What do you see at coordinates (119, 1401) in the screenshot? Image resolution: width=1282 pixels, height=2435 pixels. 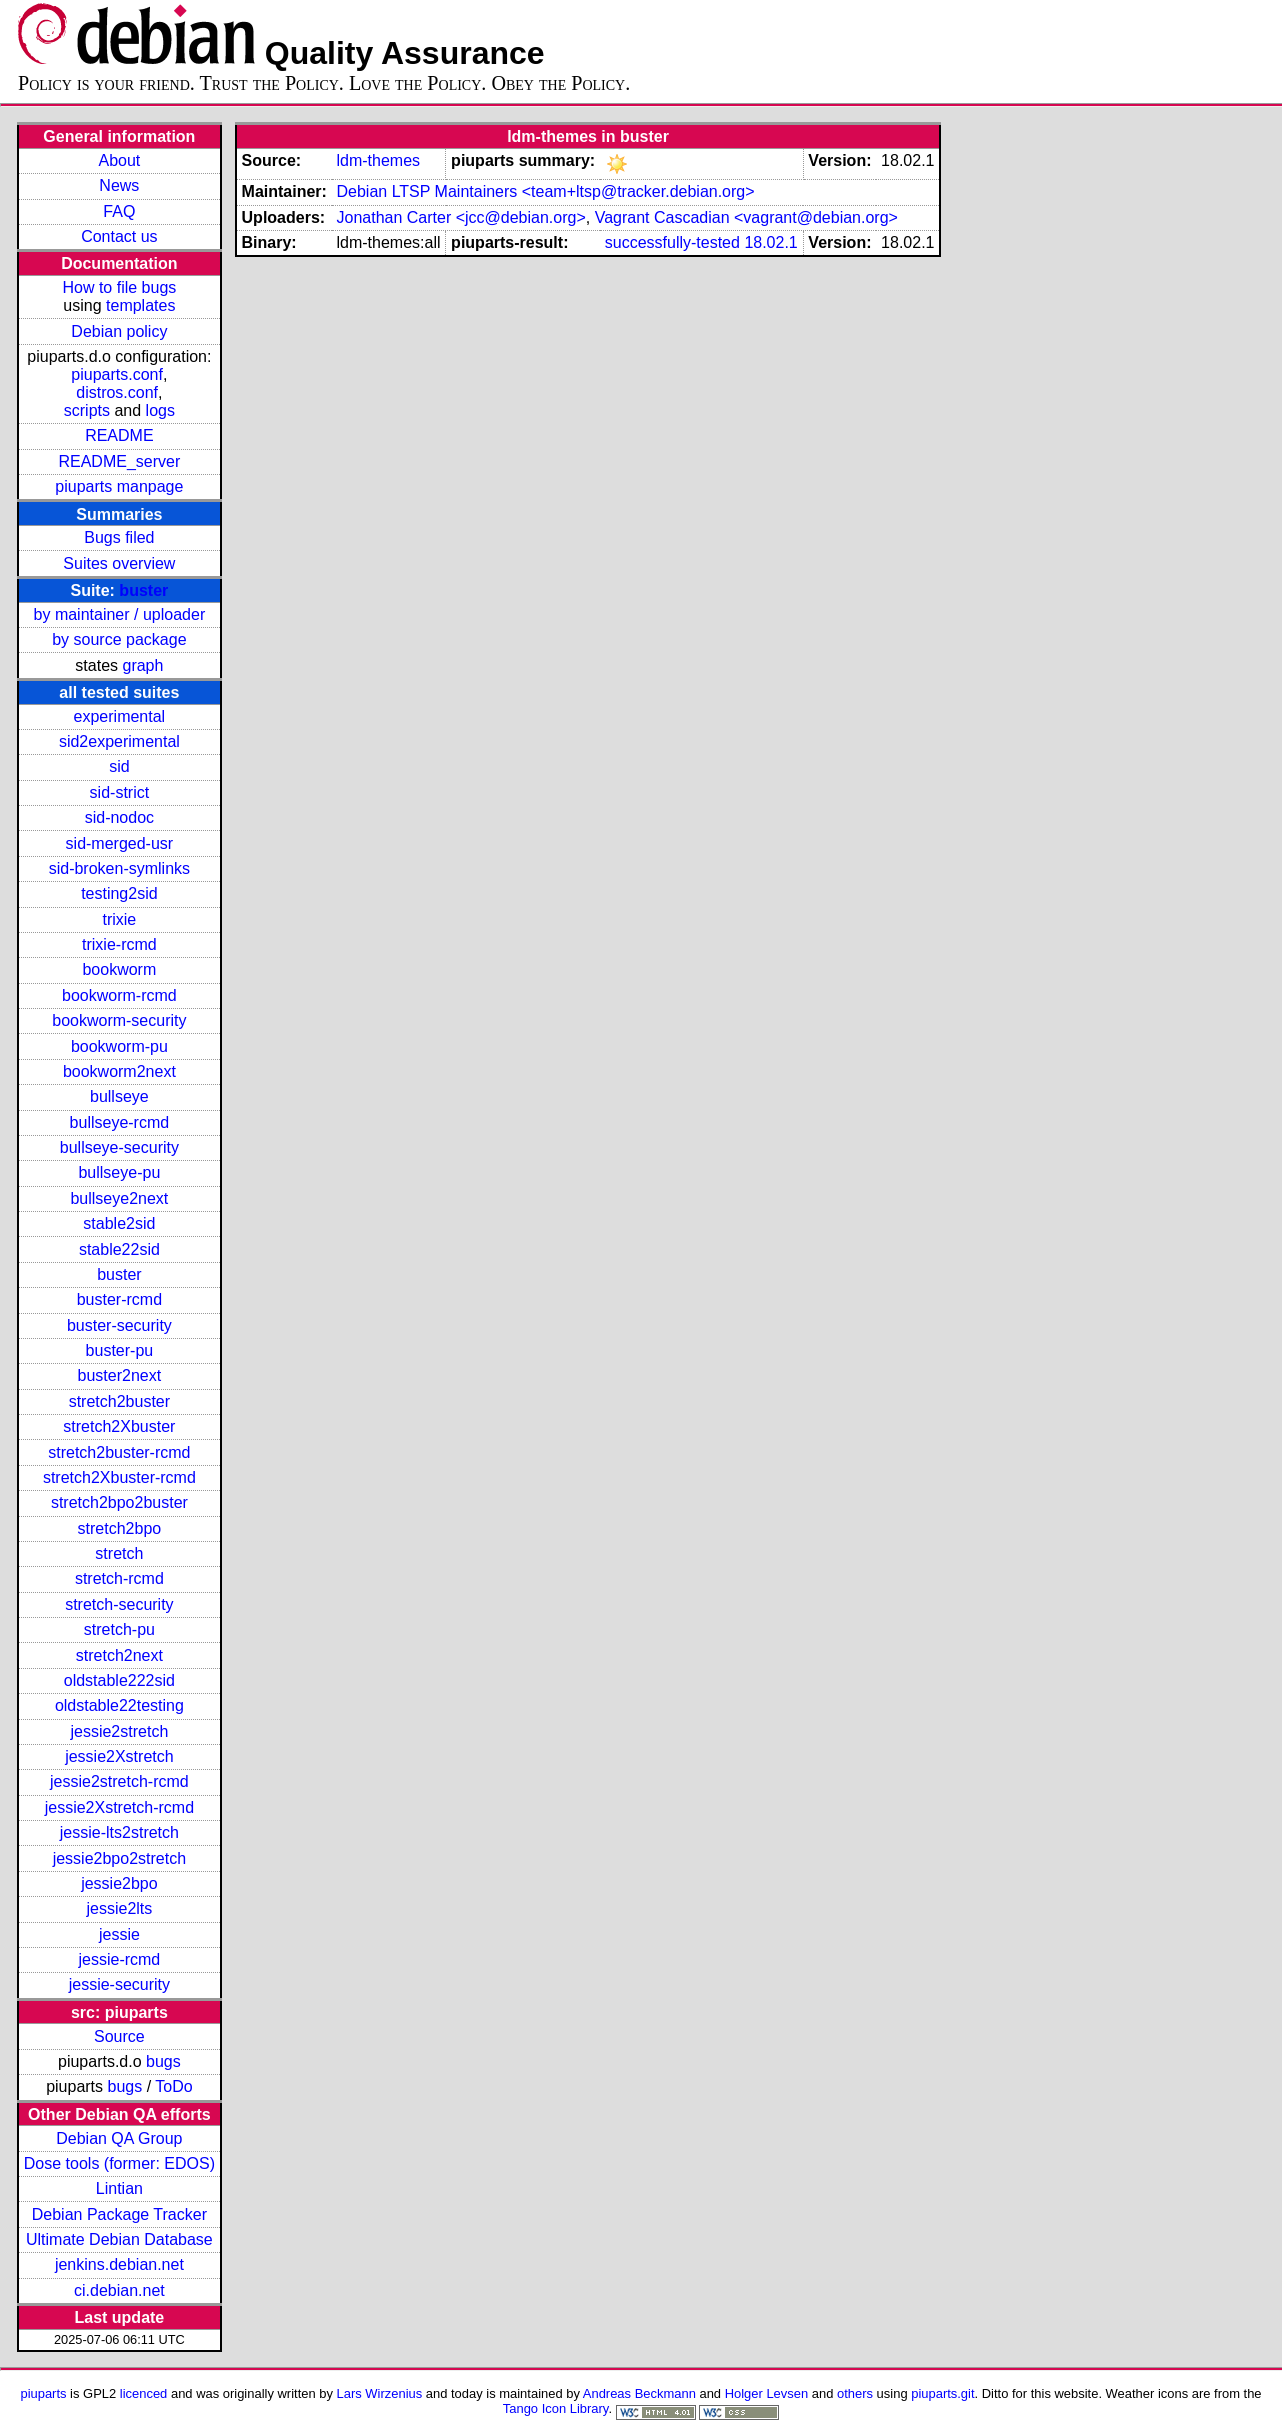 I see `stretch2buster` at bounding box center [119, 1401].